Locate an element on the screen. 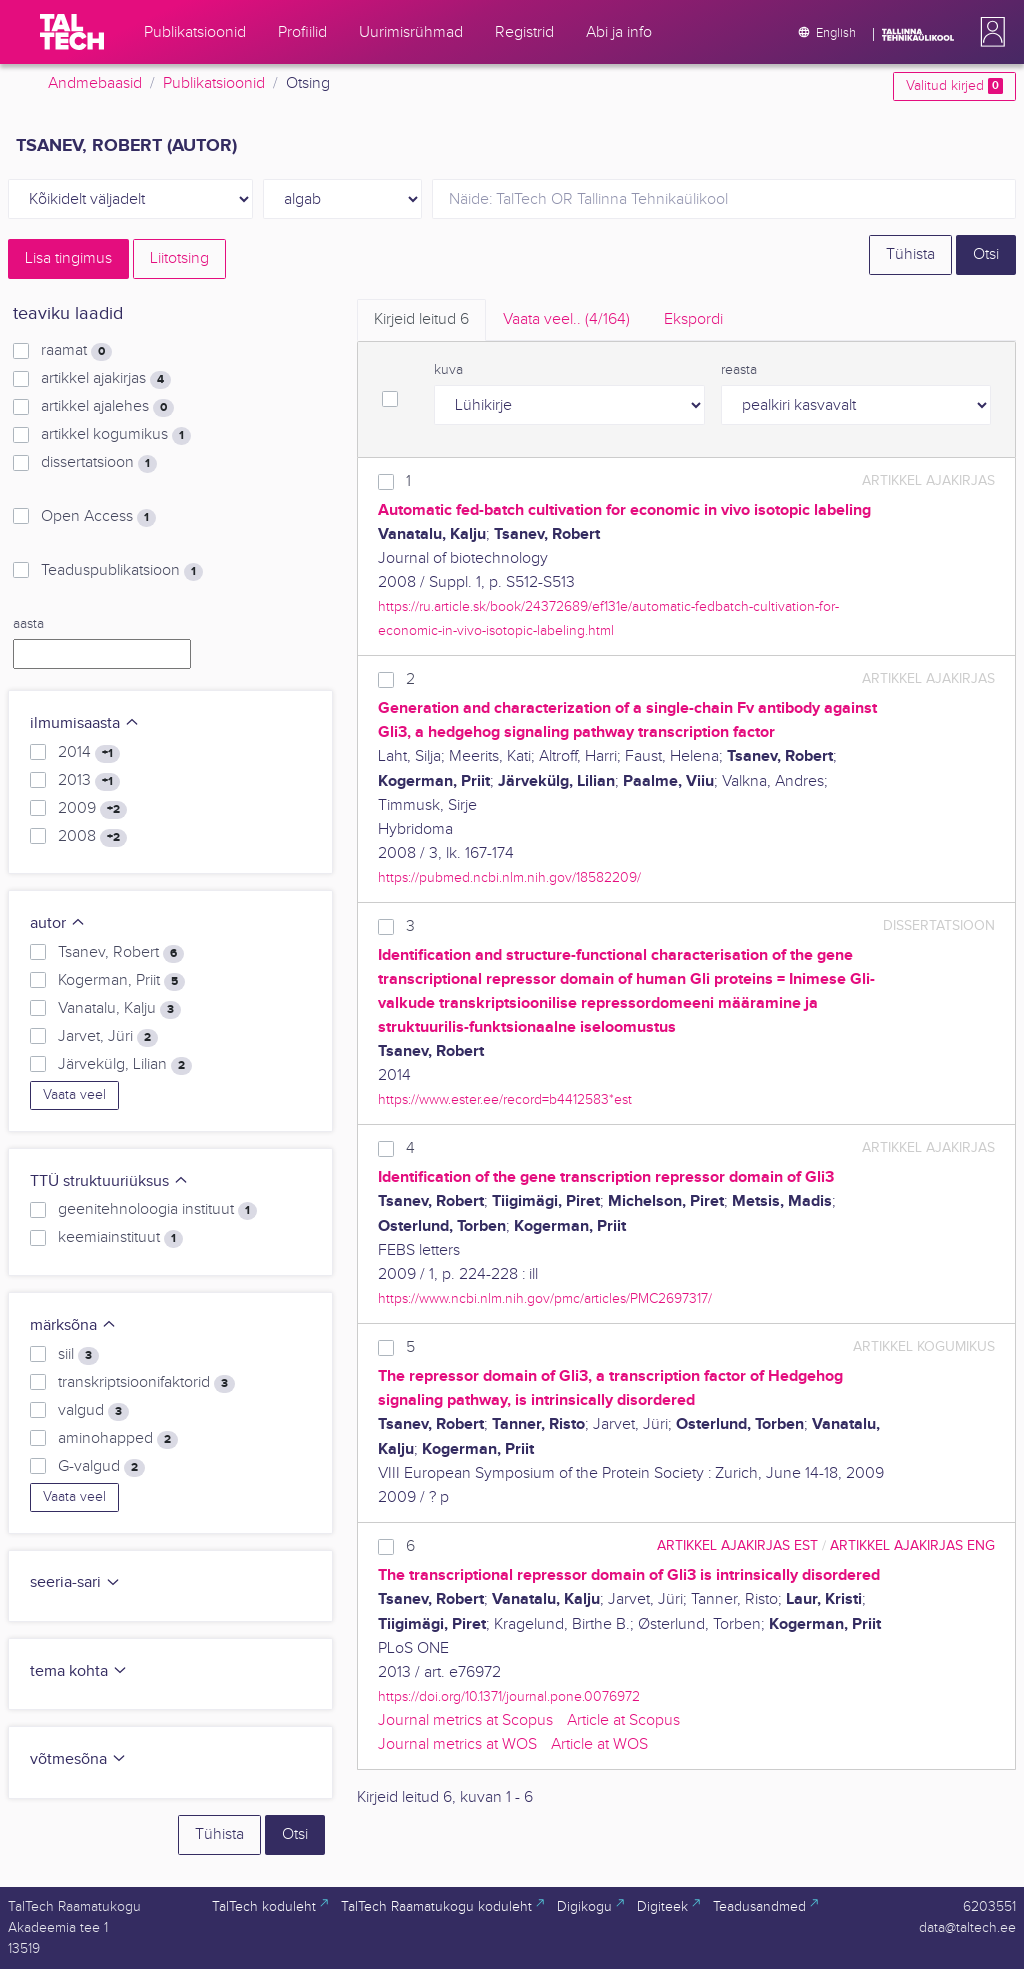 Image resolution: width=1024 pixels, height=1969 pixels. [TalTech] is located at coordinates (72, 32).